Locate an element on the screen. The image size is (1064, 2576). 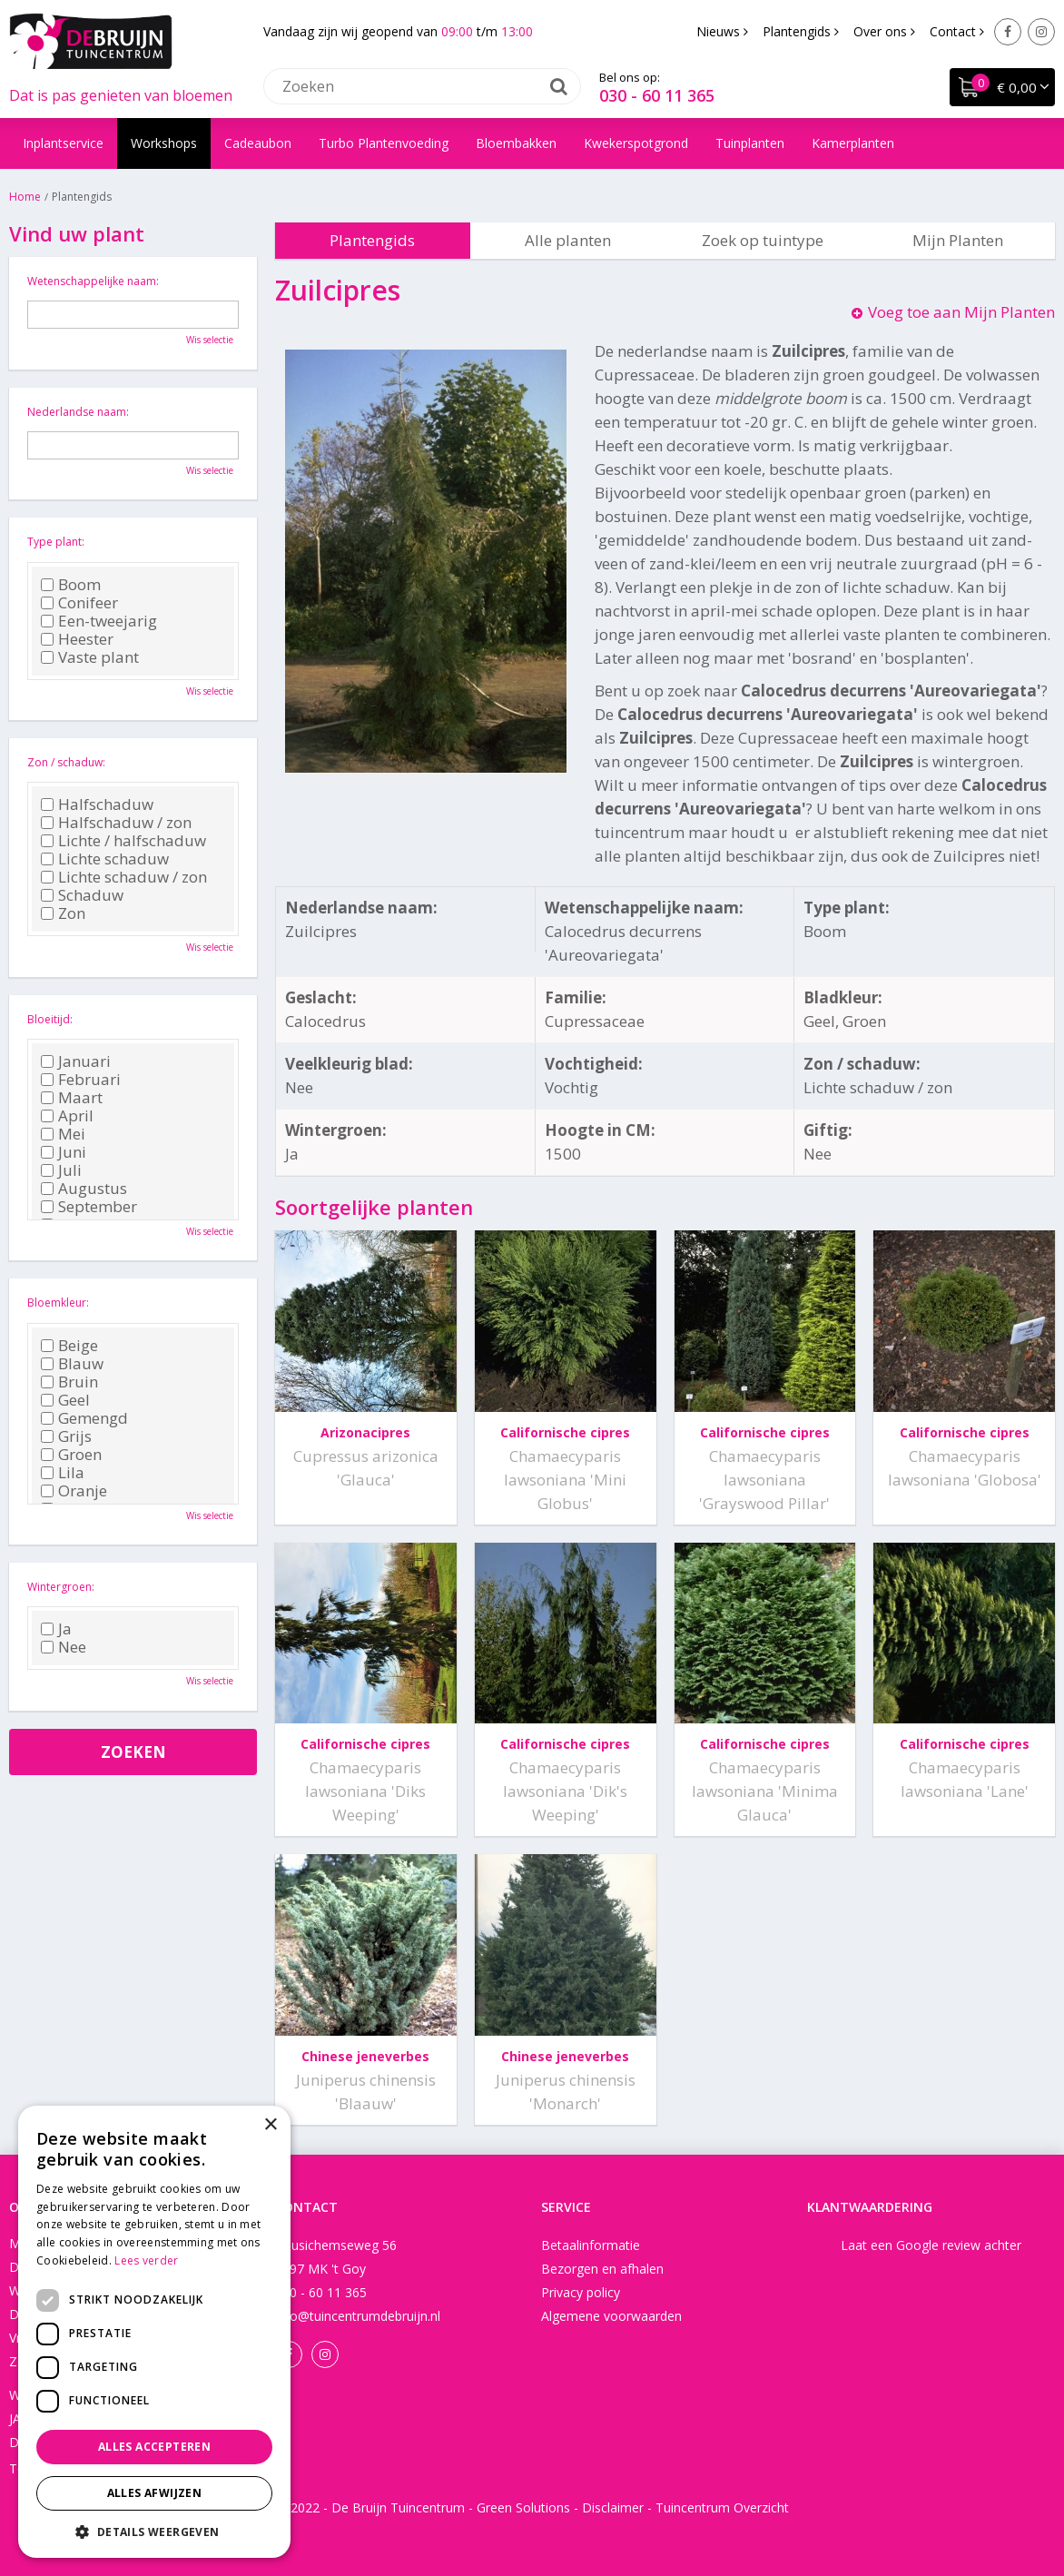
Gemengd is located at coordinates (84, 1418).